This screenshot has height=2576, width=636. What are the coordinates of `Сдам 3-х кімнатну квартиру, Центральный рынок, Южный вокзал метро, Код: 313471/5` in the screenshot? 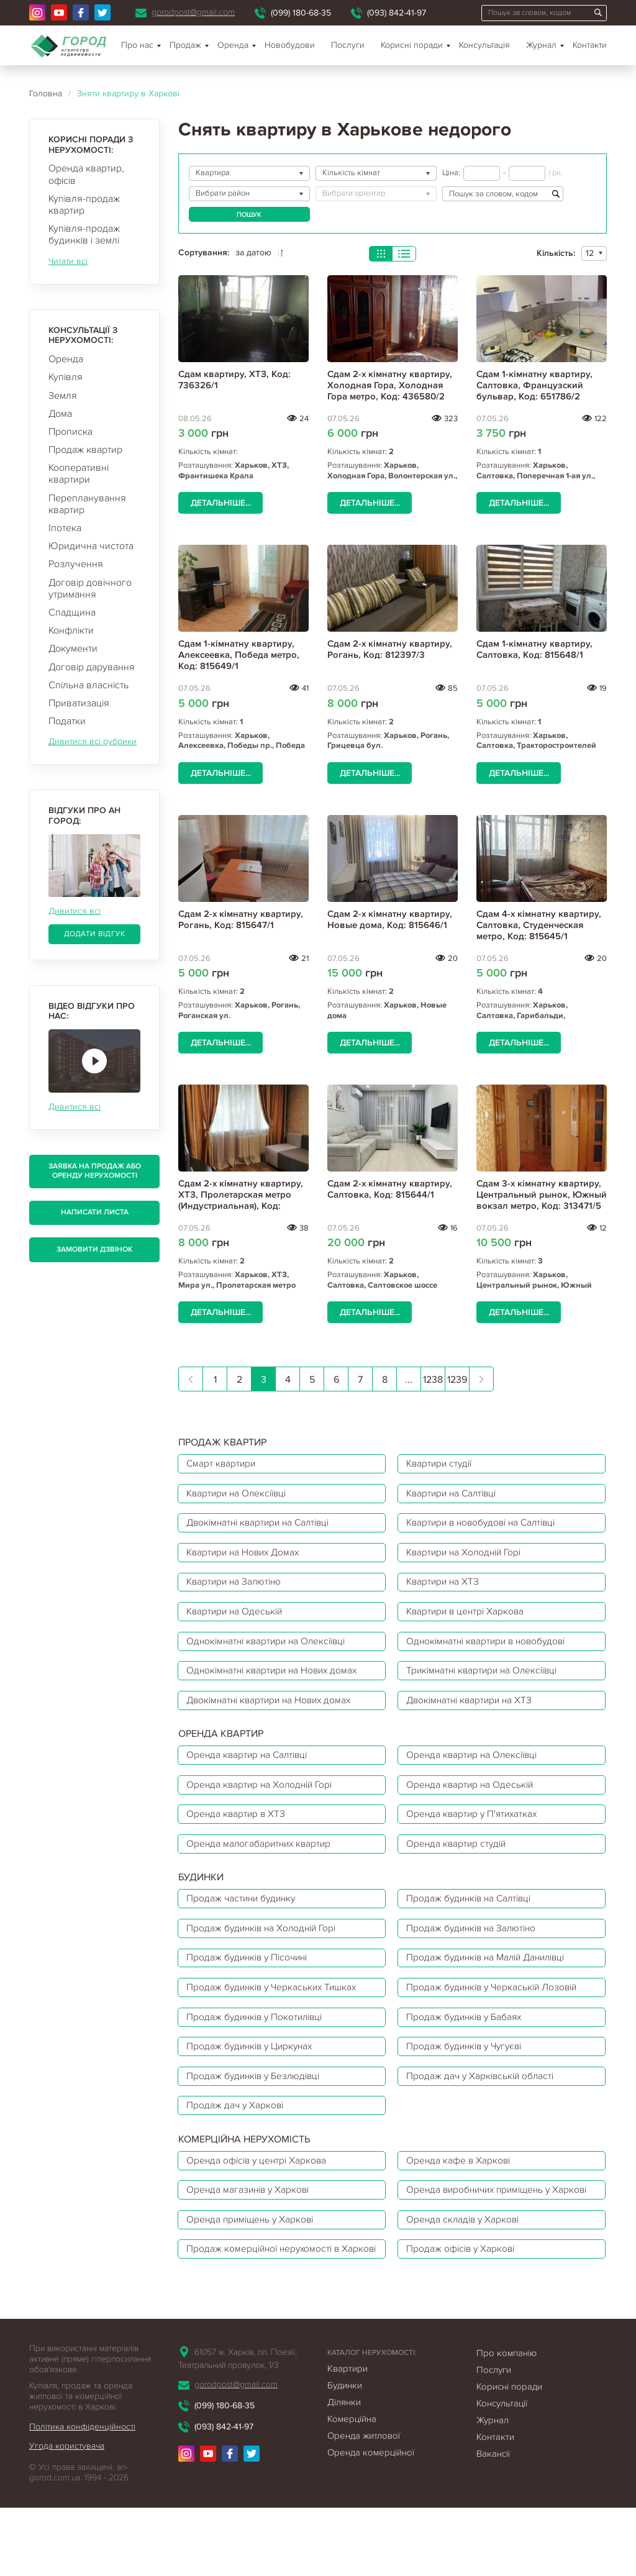 It's located at (541, 1194).